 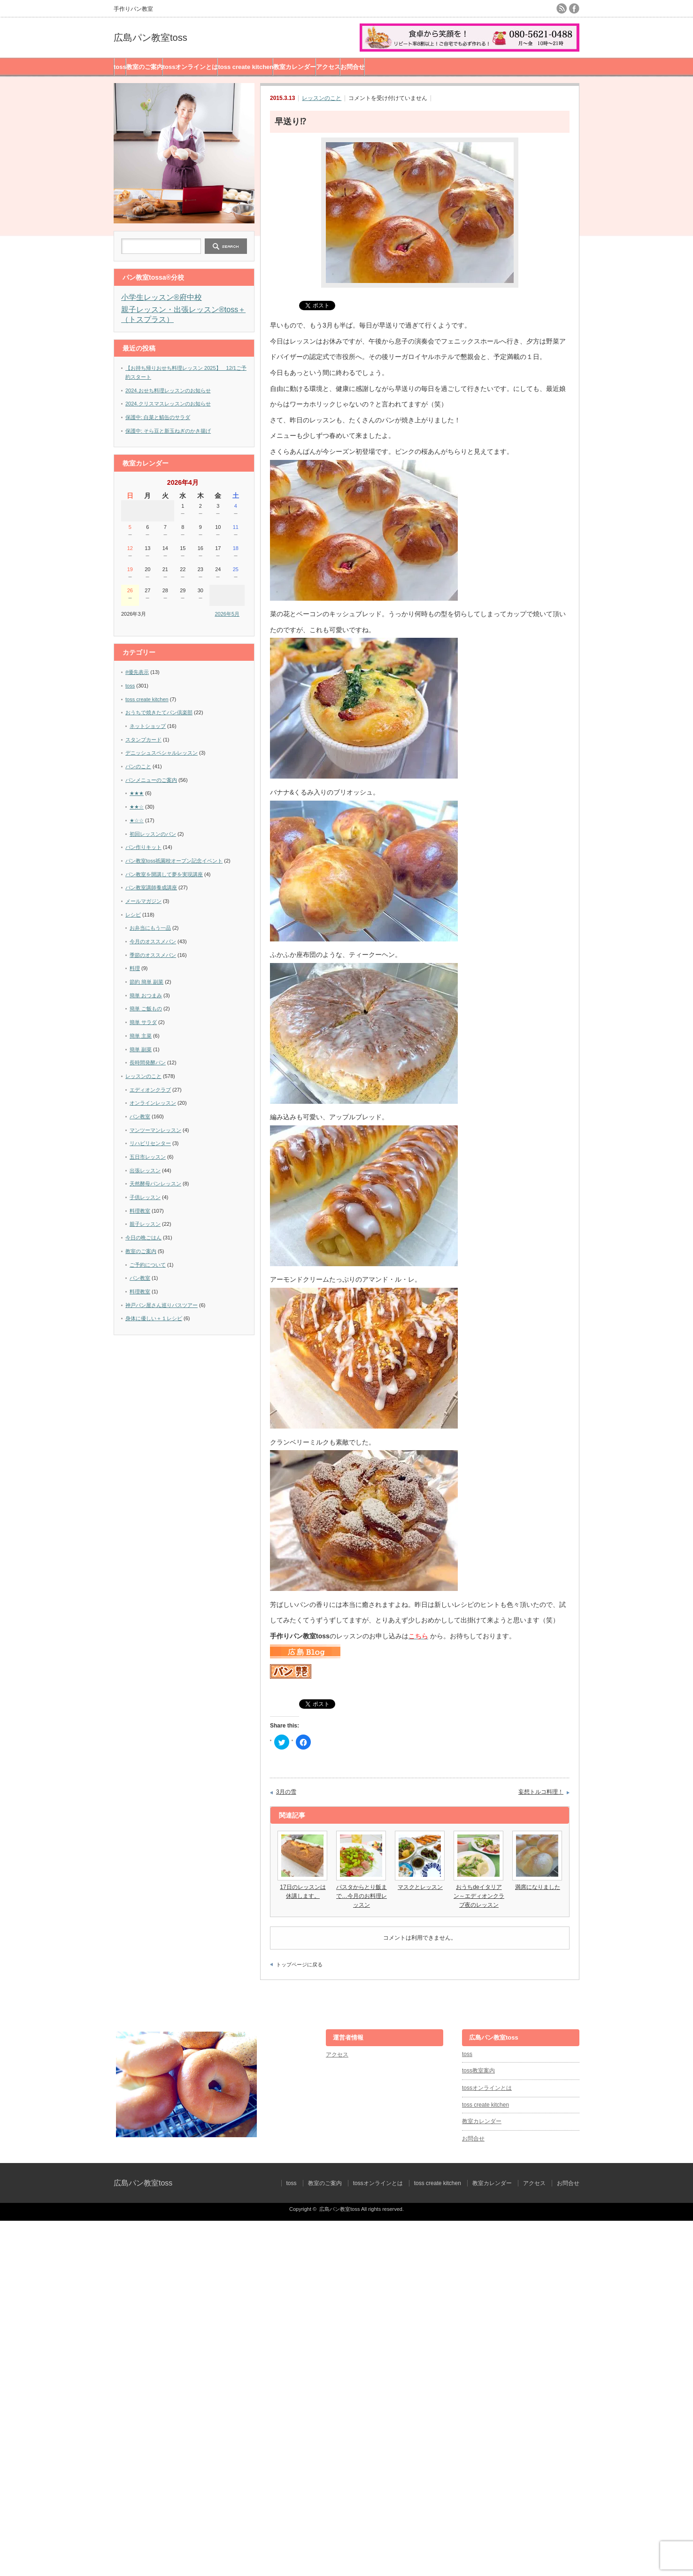 I want to click on 3月の雪, so click(x=286, y=1792).